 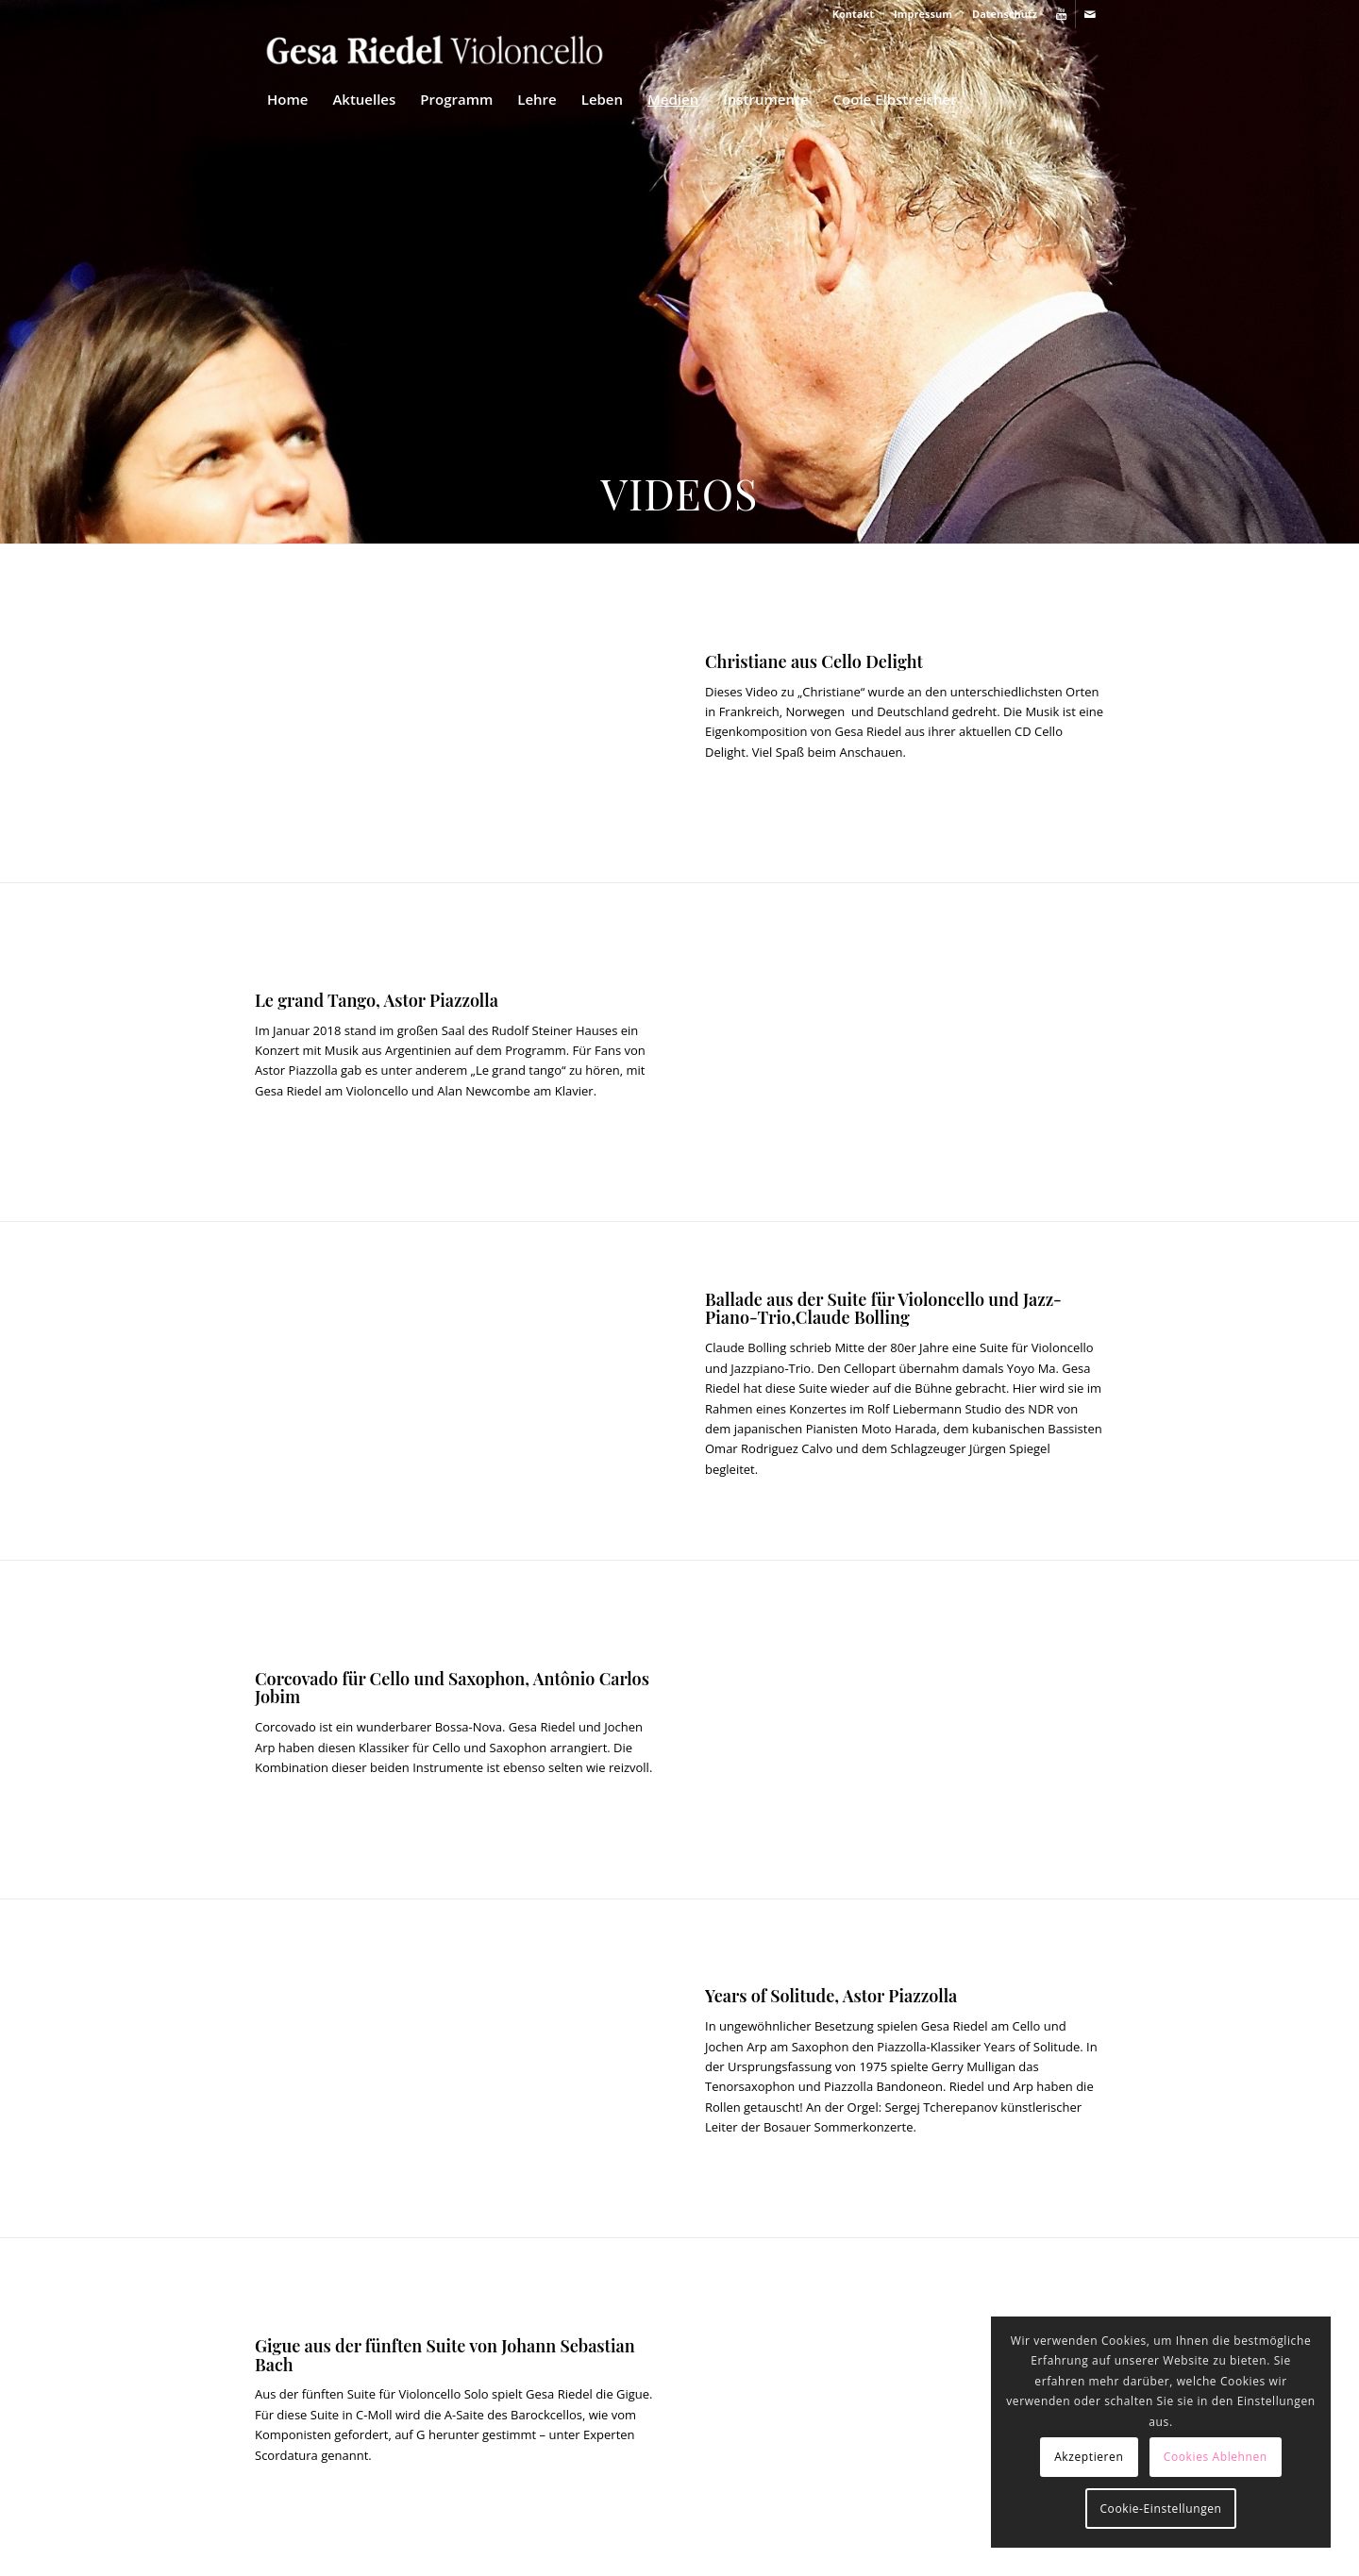 What do you see at coordinates (1215, 2457) in the screenshot?
I see `Cookies Ablehnen` at bounding box center [1215, 2457].